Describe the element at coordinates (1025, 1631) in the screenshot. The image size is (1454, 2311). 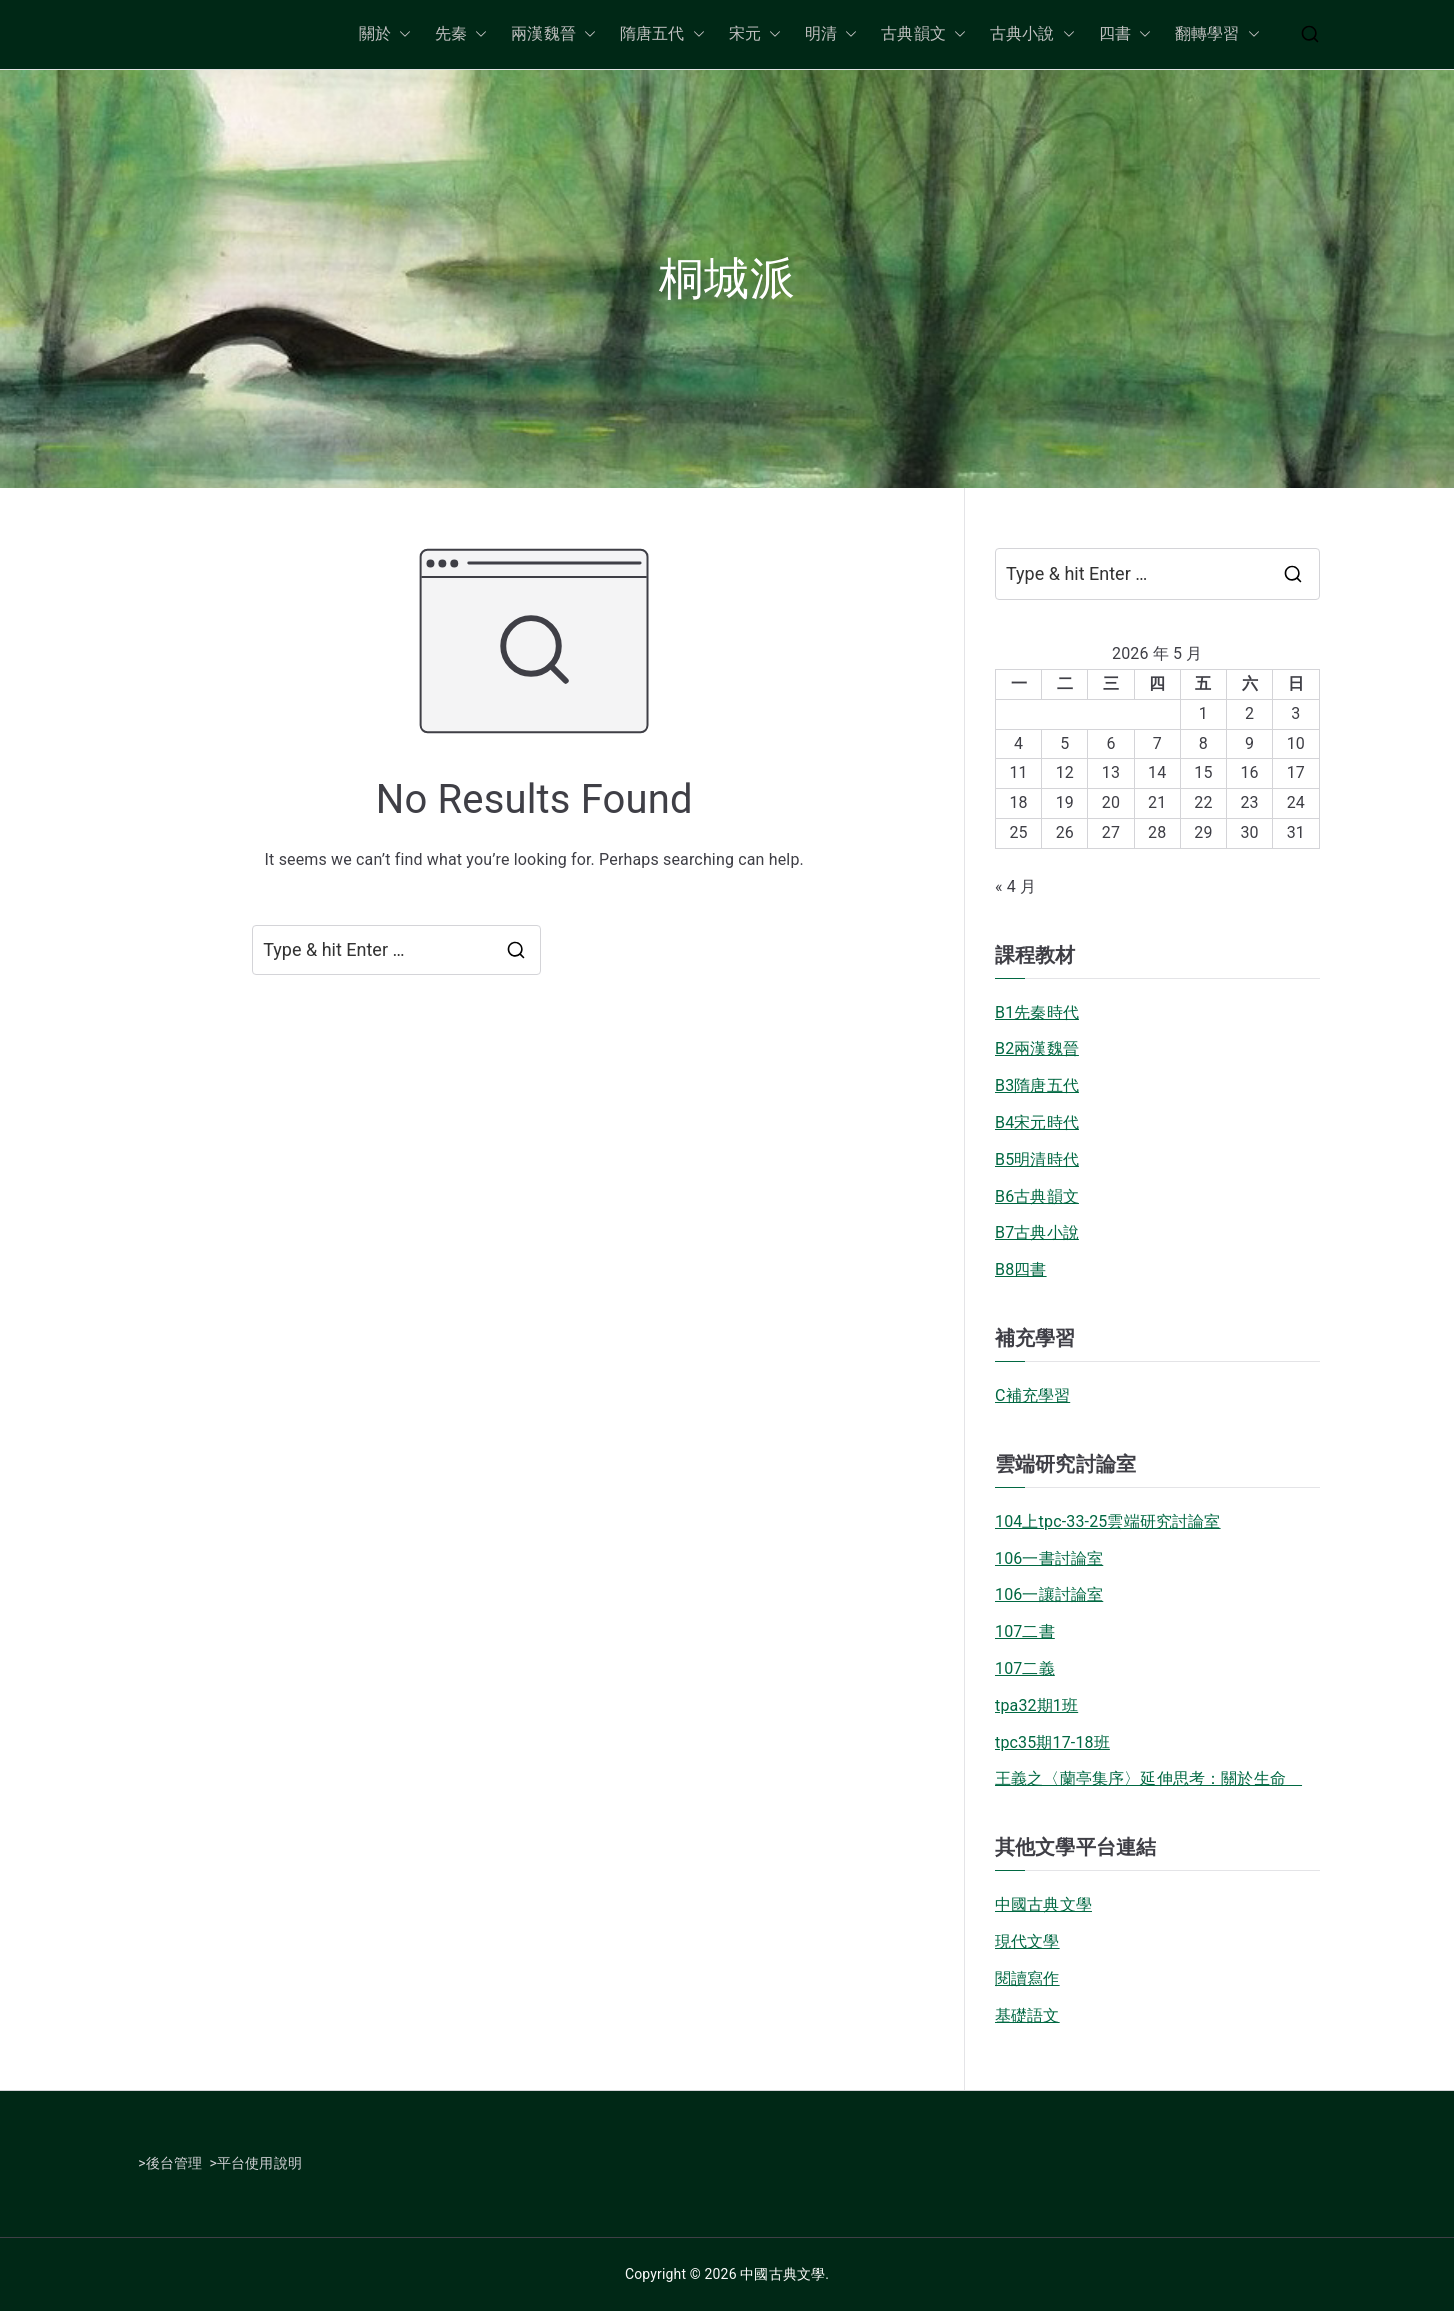
I see `107二書` at that location.